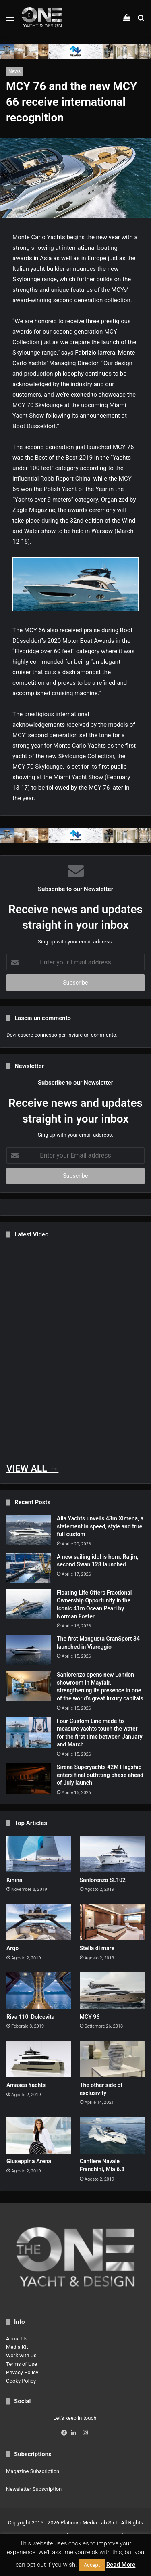  I want to click on [MCY 96], so click(112, 1990).